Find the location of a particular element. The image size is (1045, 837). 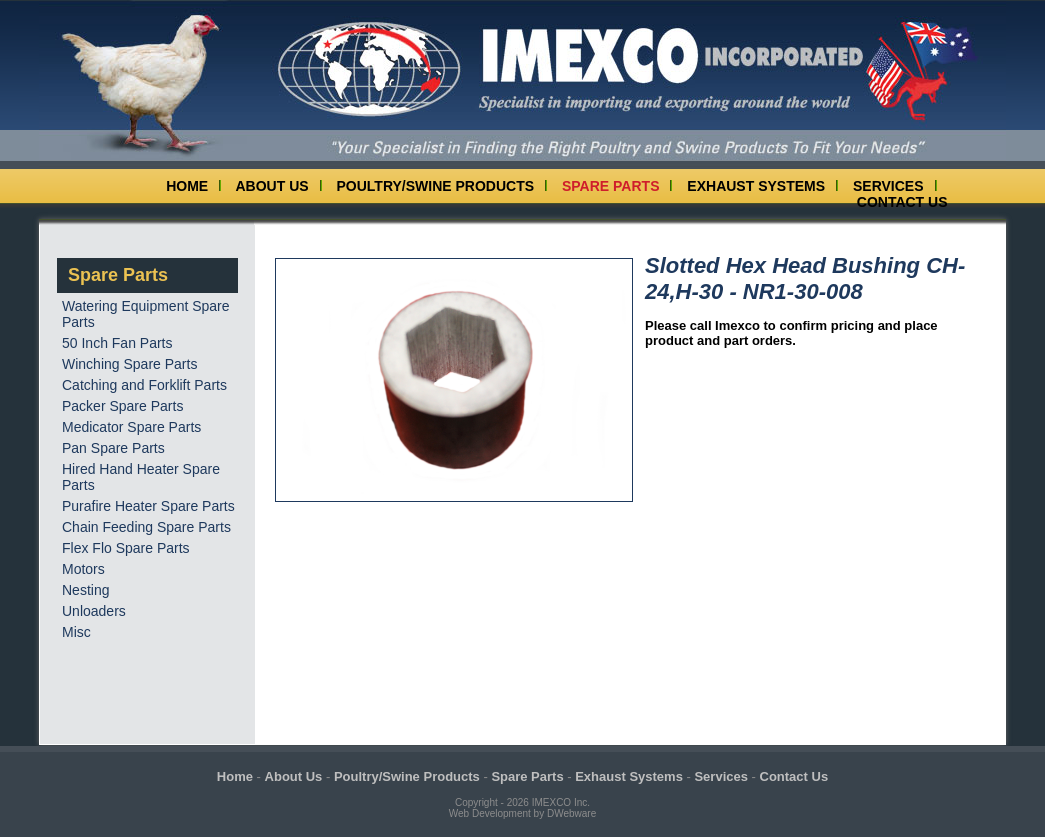

Nesting is located at coordinates (85, 590).